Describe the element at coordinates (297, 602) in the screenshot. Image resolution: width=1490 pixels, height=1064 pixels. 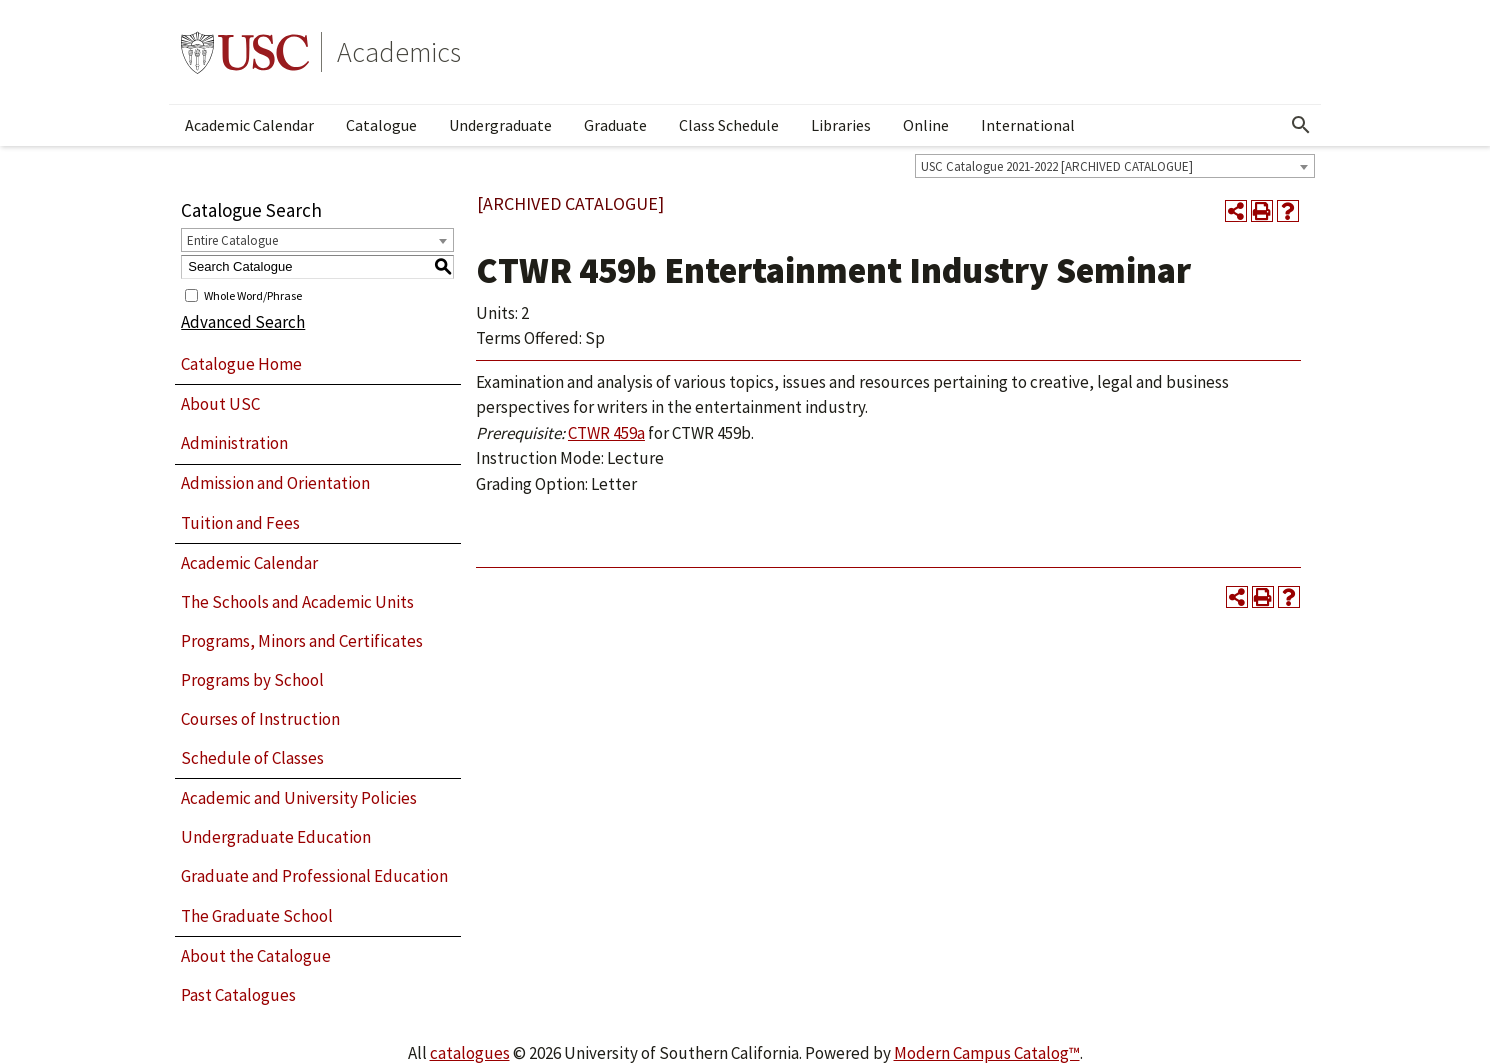
I see `The Schools and Academic Units` at that location.